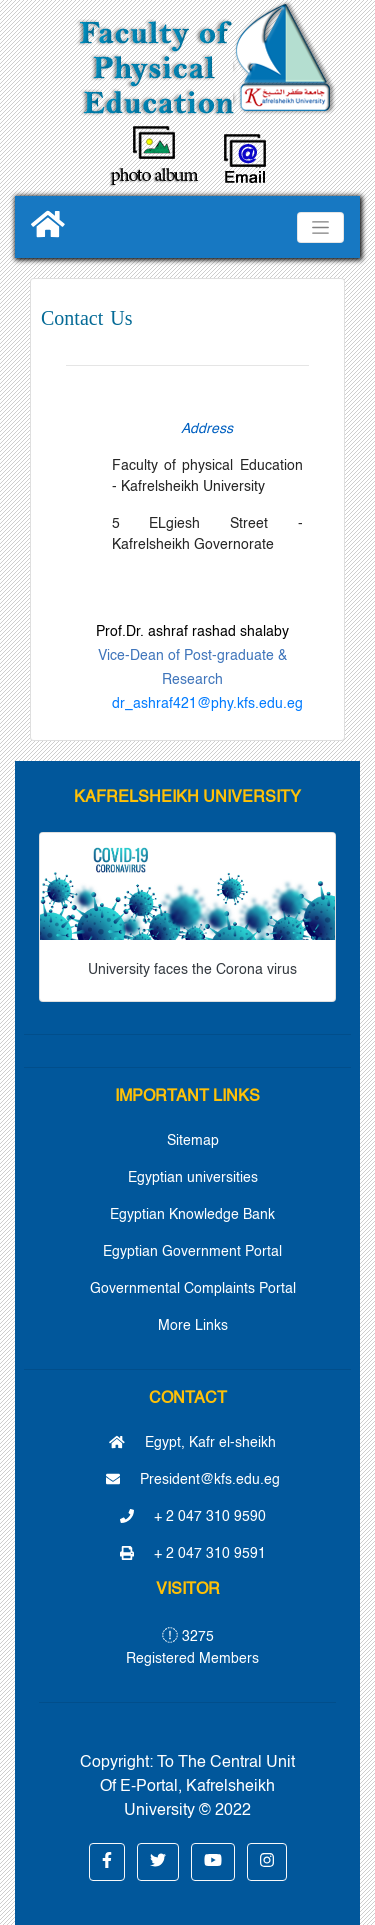 Image resolution: width=375 pixels, height=1925 pixels. Describe the element at coordinates (193, 1326) in the screenshot. I see `More Links` at that location.